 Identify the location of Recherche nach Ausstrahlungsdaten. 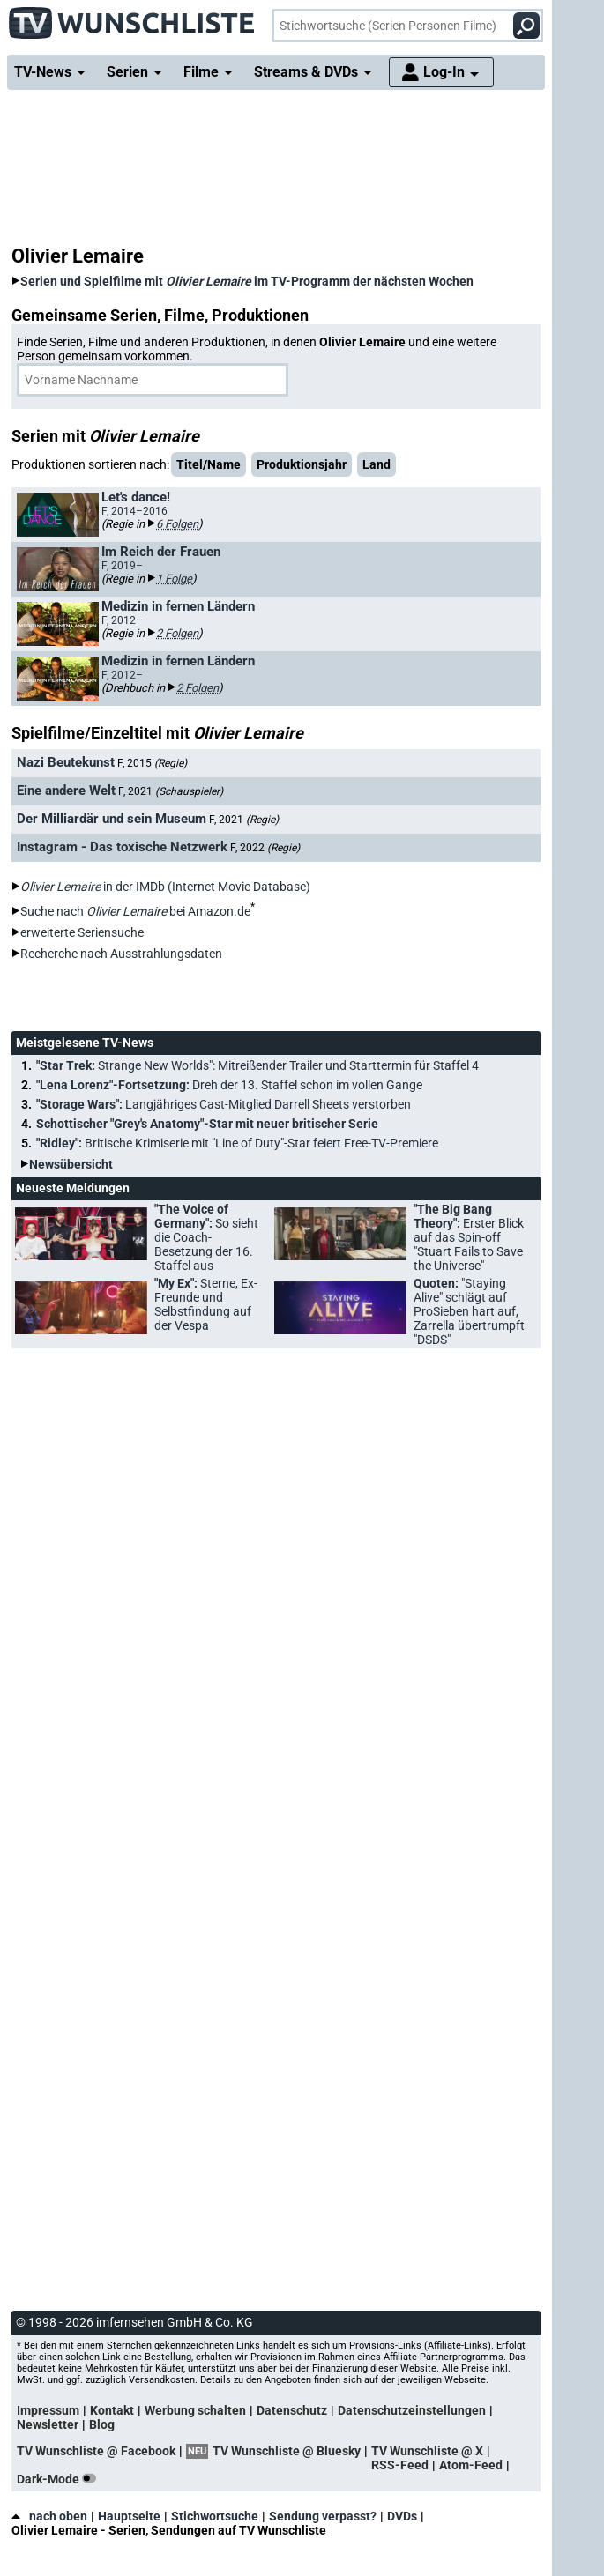
(121, 954).